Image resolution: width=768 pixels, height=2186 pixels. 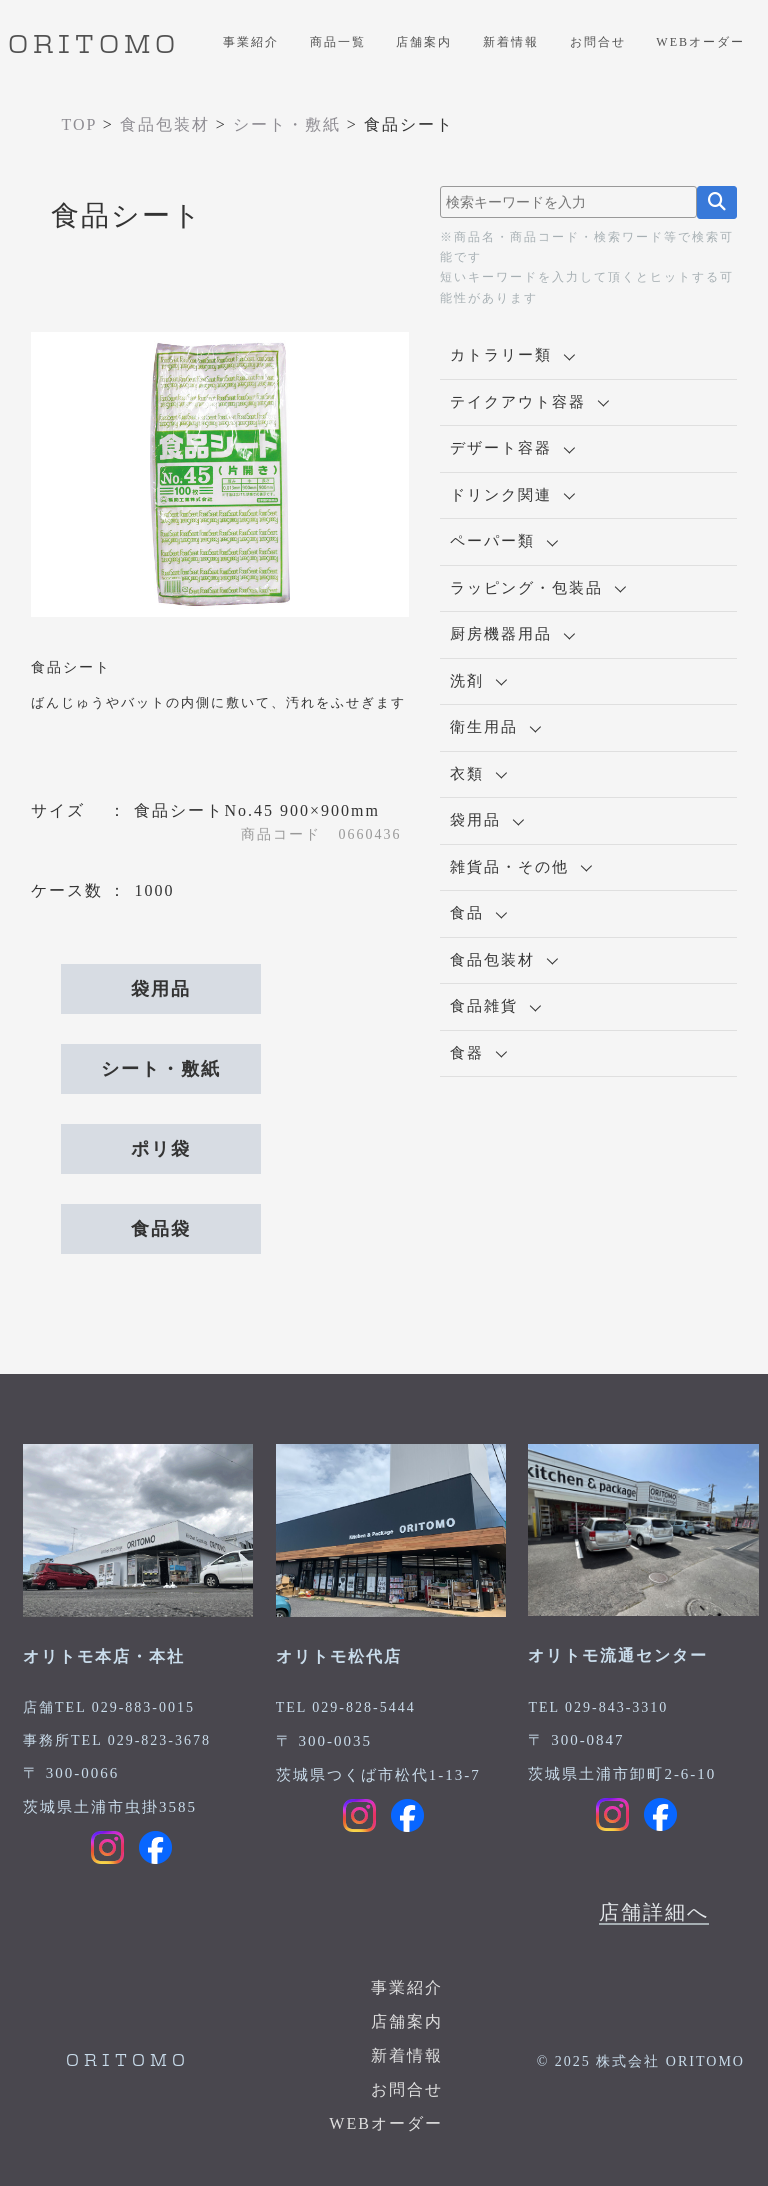 I want to click on 衣類, so click(x=478, y=774).